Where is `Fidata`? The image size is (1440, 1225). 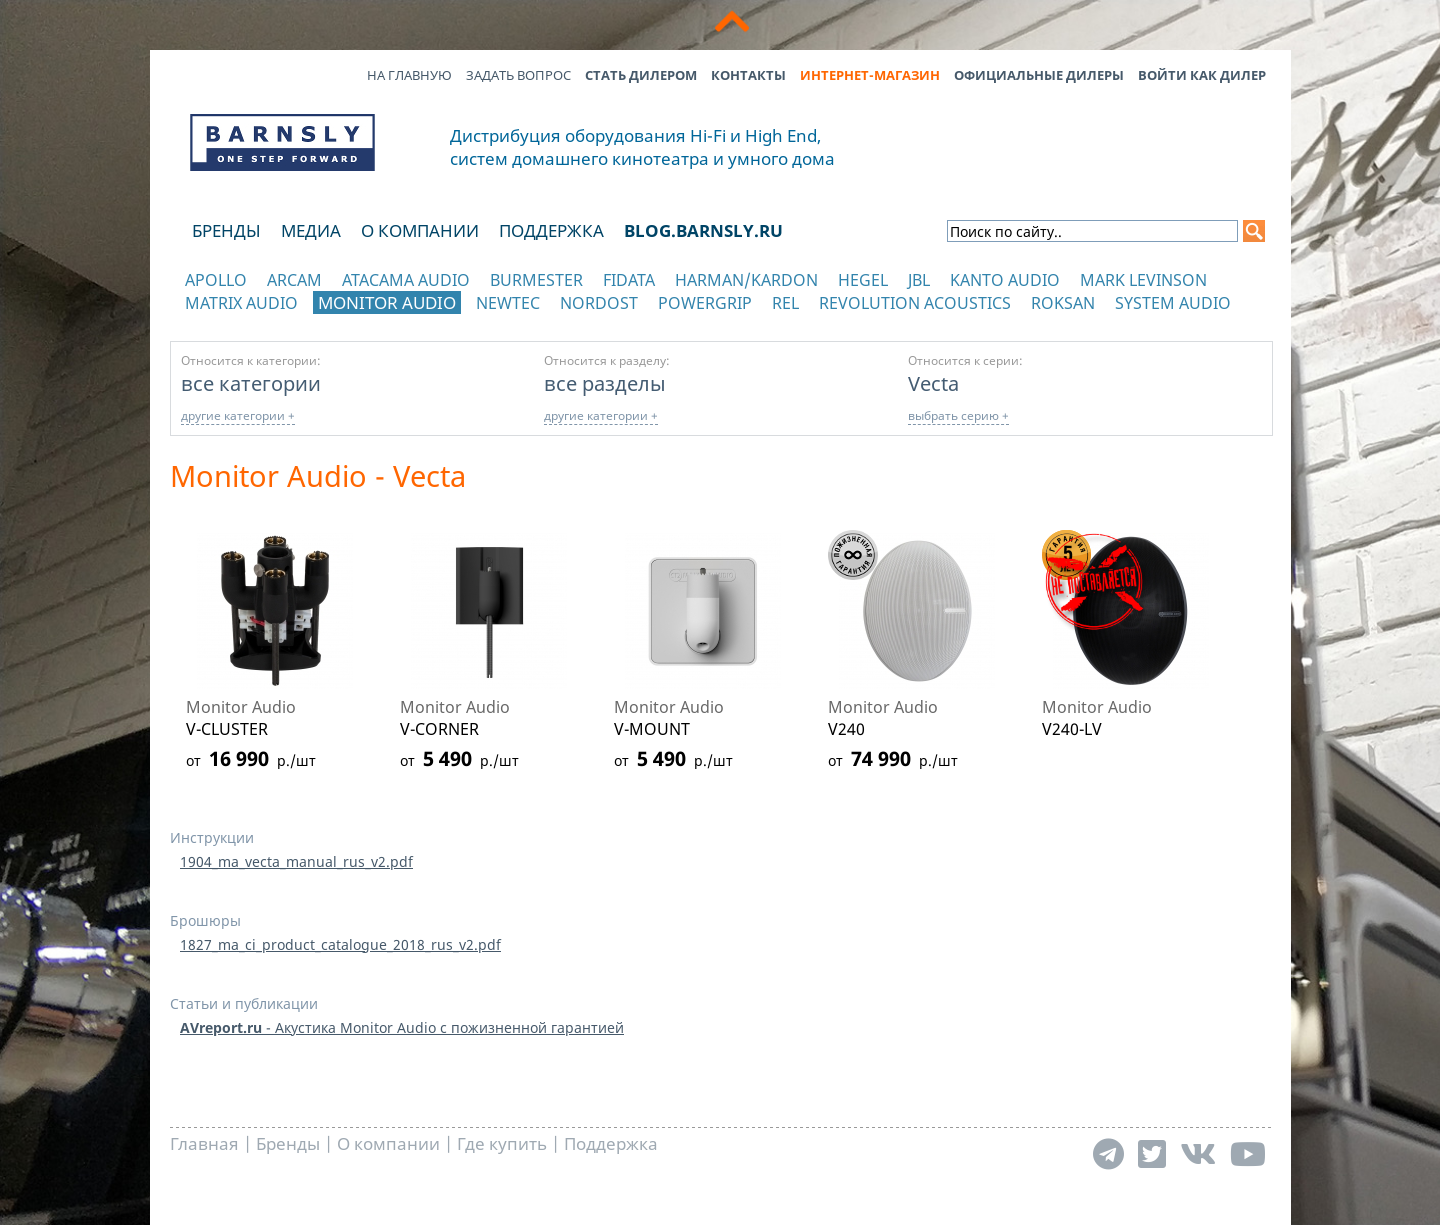 Fidata is located at coordinates (629, 280).